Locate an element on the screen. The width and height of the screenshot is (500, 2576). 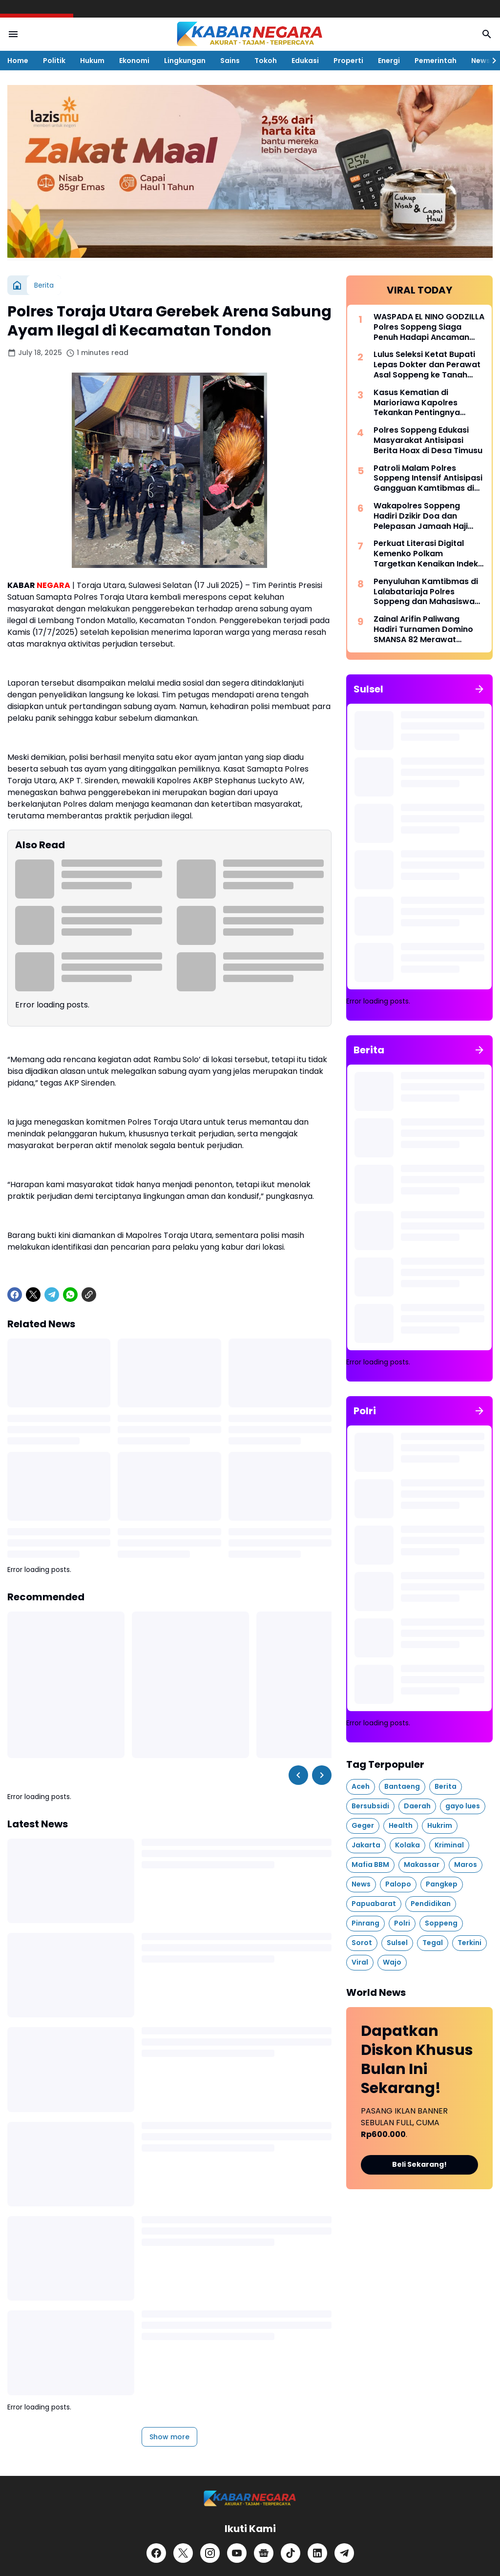
Ekonomi is located at coordinates (134, 60).